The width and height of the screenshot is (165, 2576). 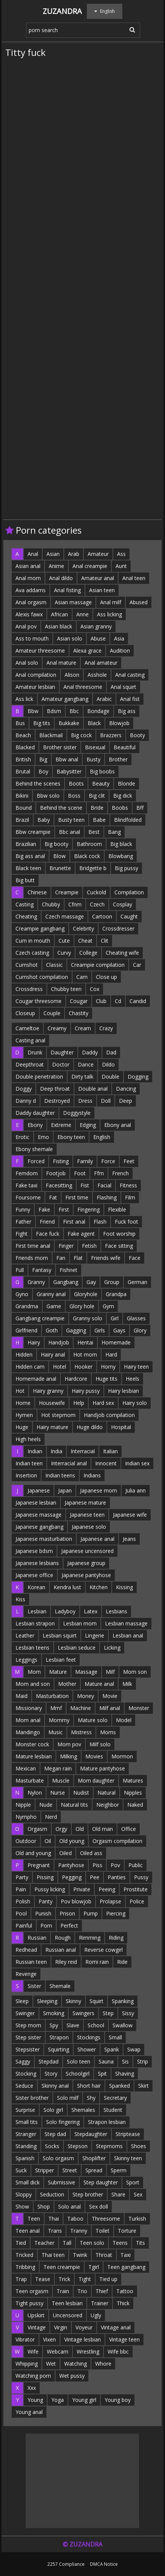 What do you see at coordinates (80, 1623) in the screenshot?
I see `Lesbian mom` at bounding box center [80, 1623].